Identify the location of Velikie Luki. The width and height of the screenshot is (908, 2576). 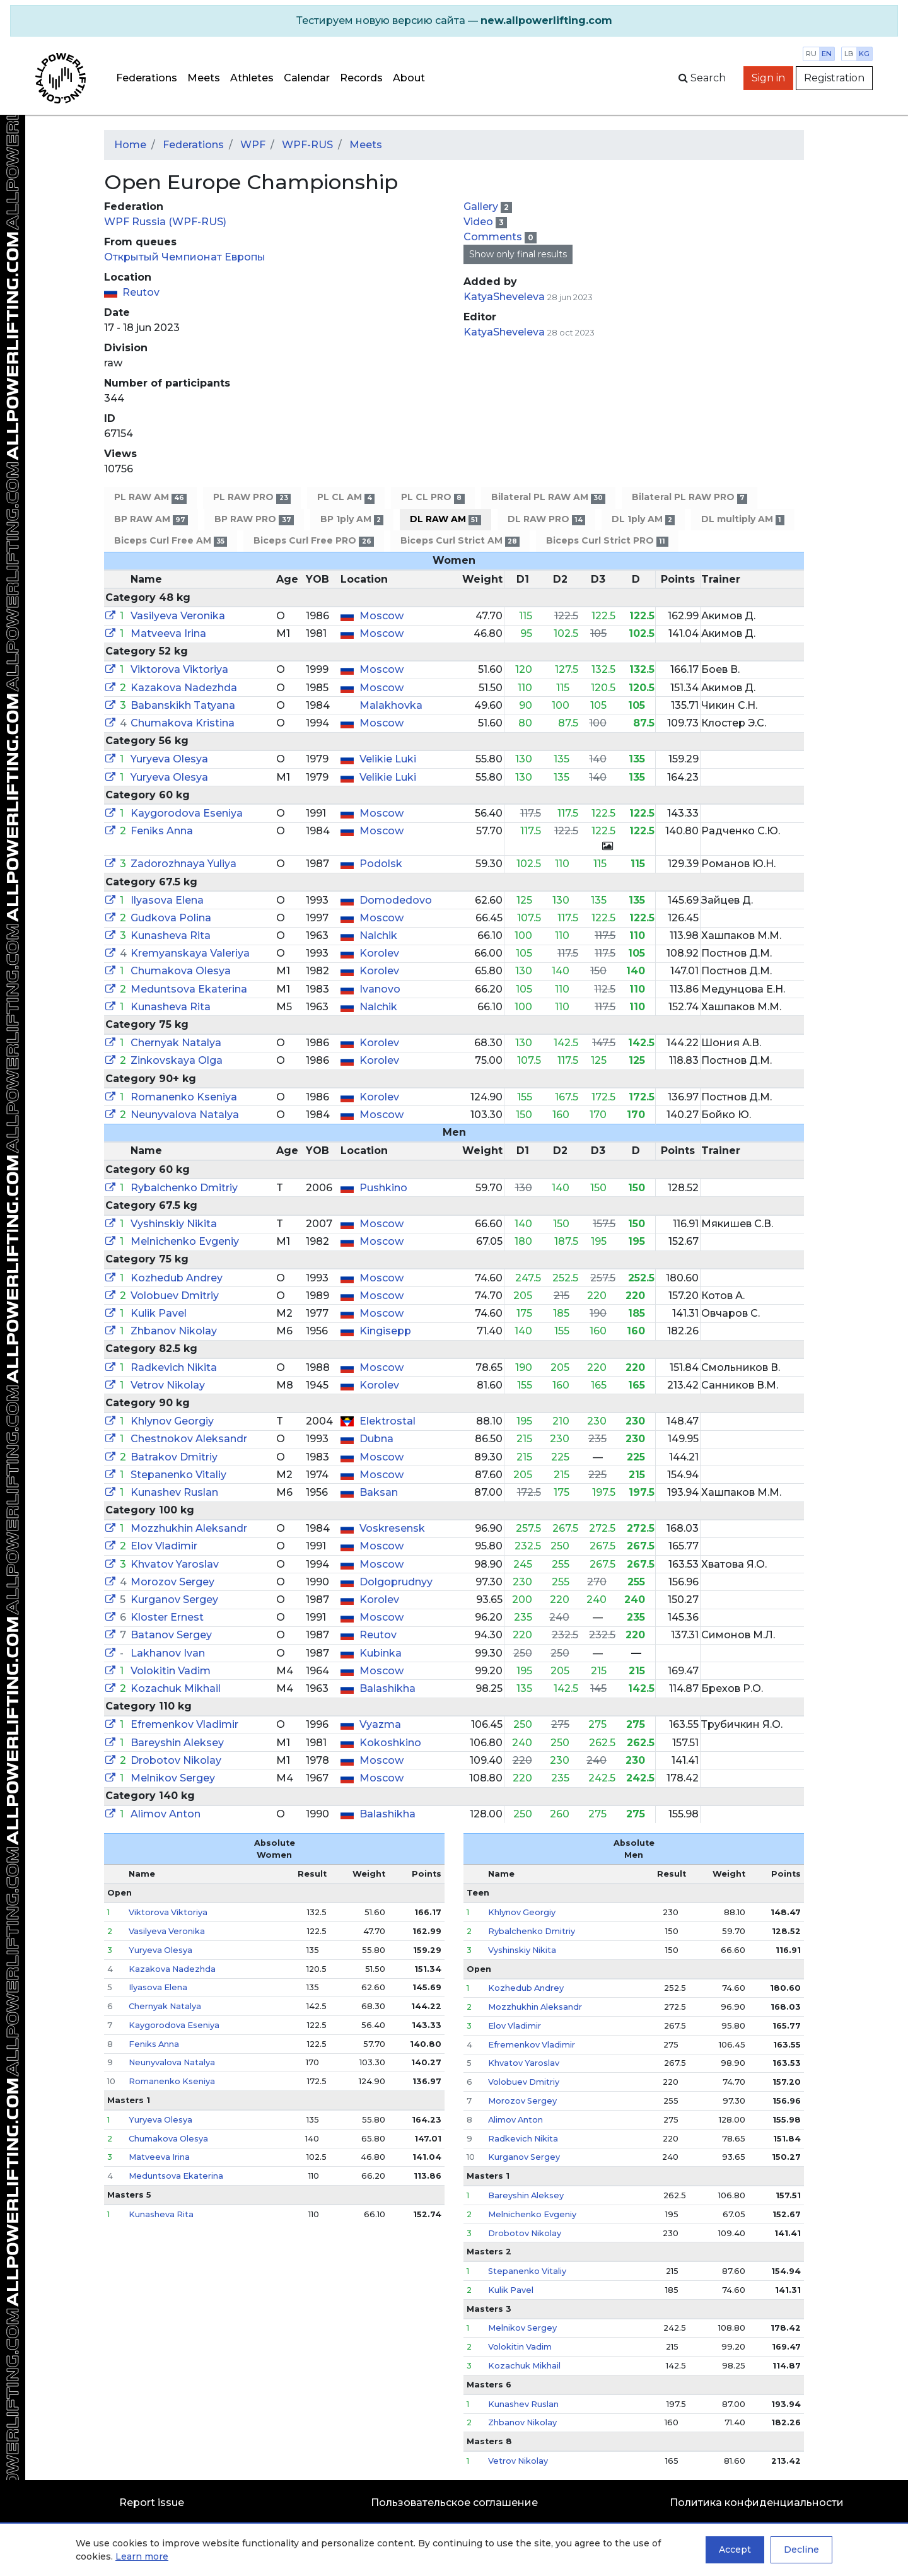
(387, 759).